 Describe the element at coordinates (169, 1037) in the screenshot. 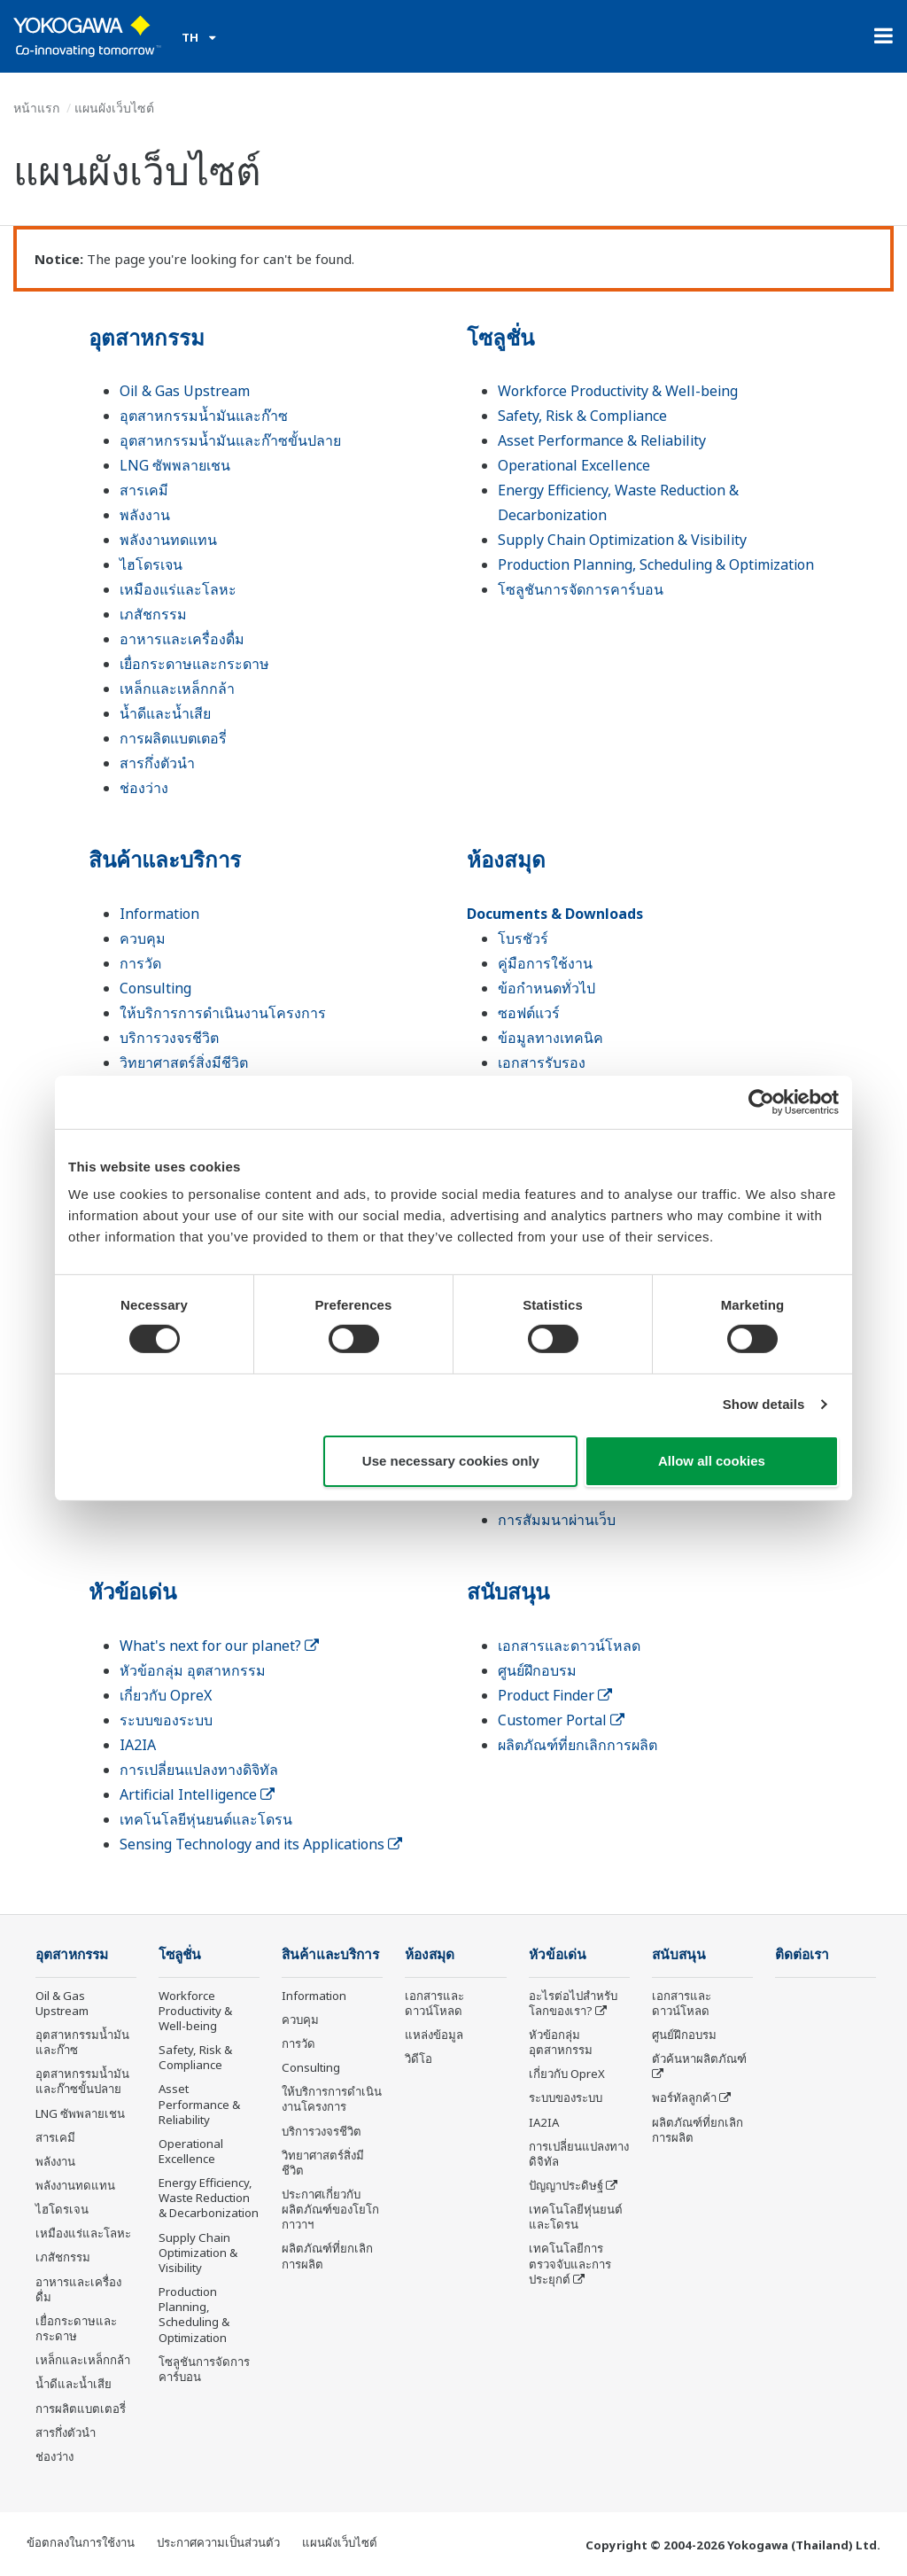

I see `บริการวงจรชีวิต` at that location.